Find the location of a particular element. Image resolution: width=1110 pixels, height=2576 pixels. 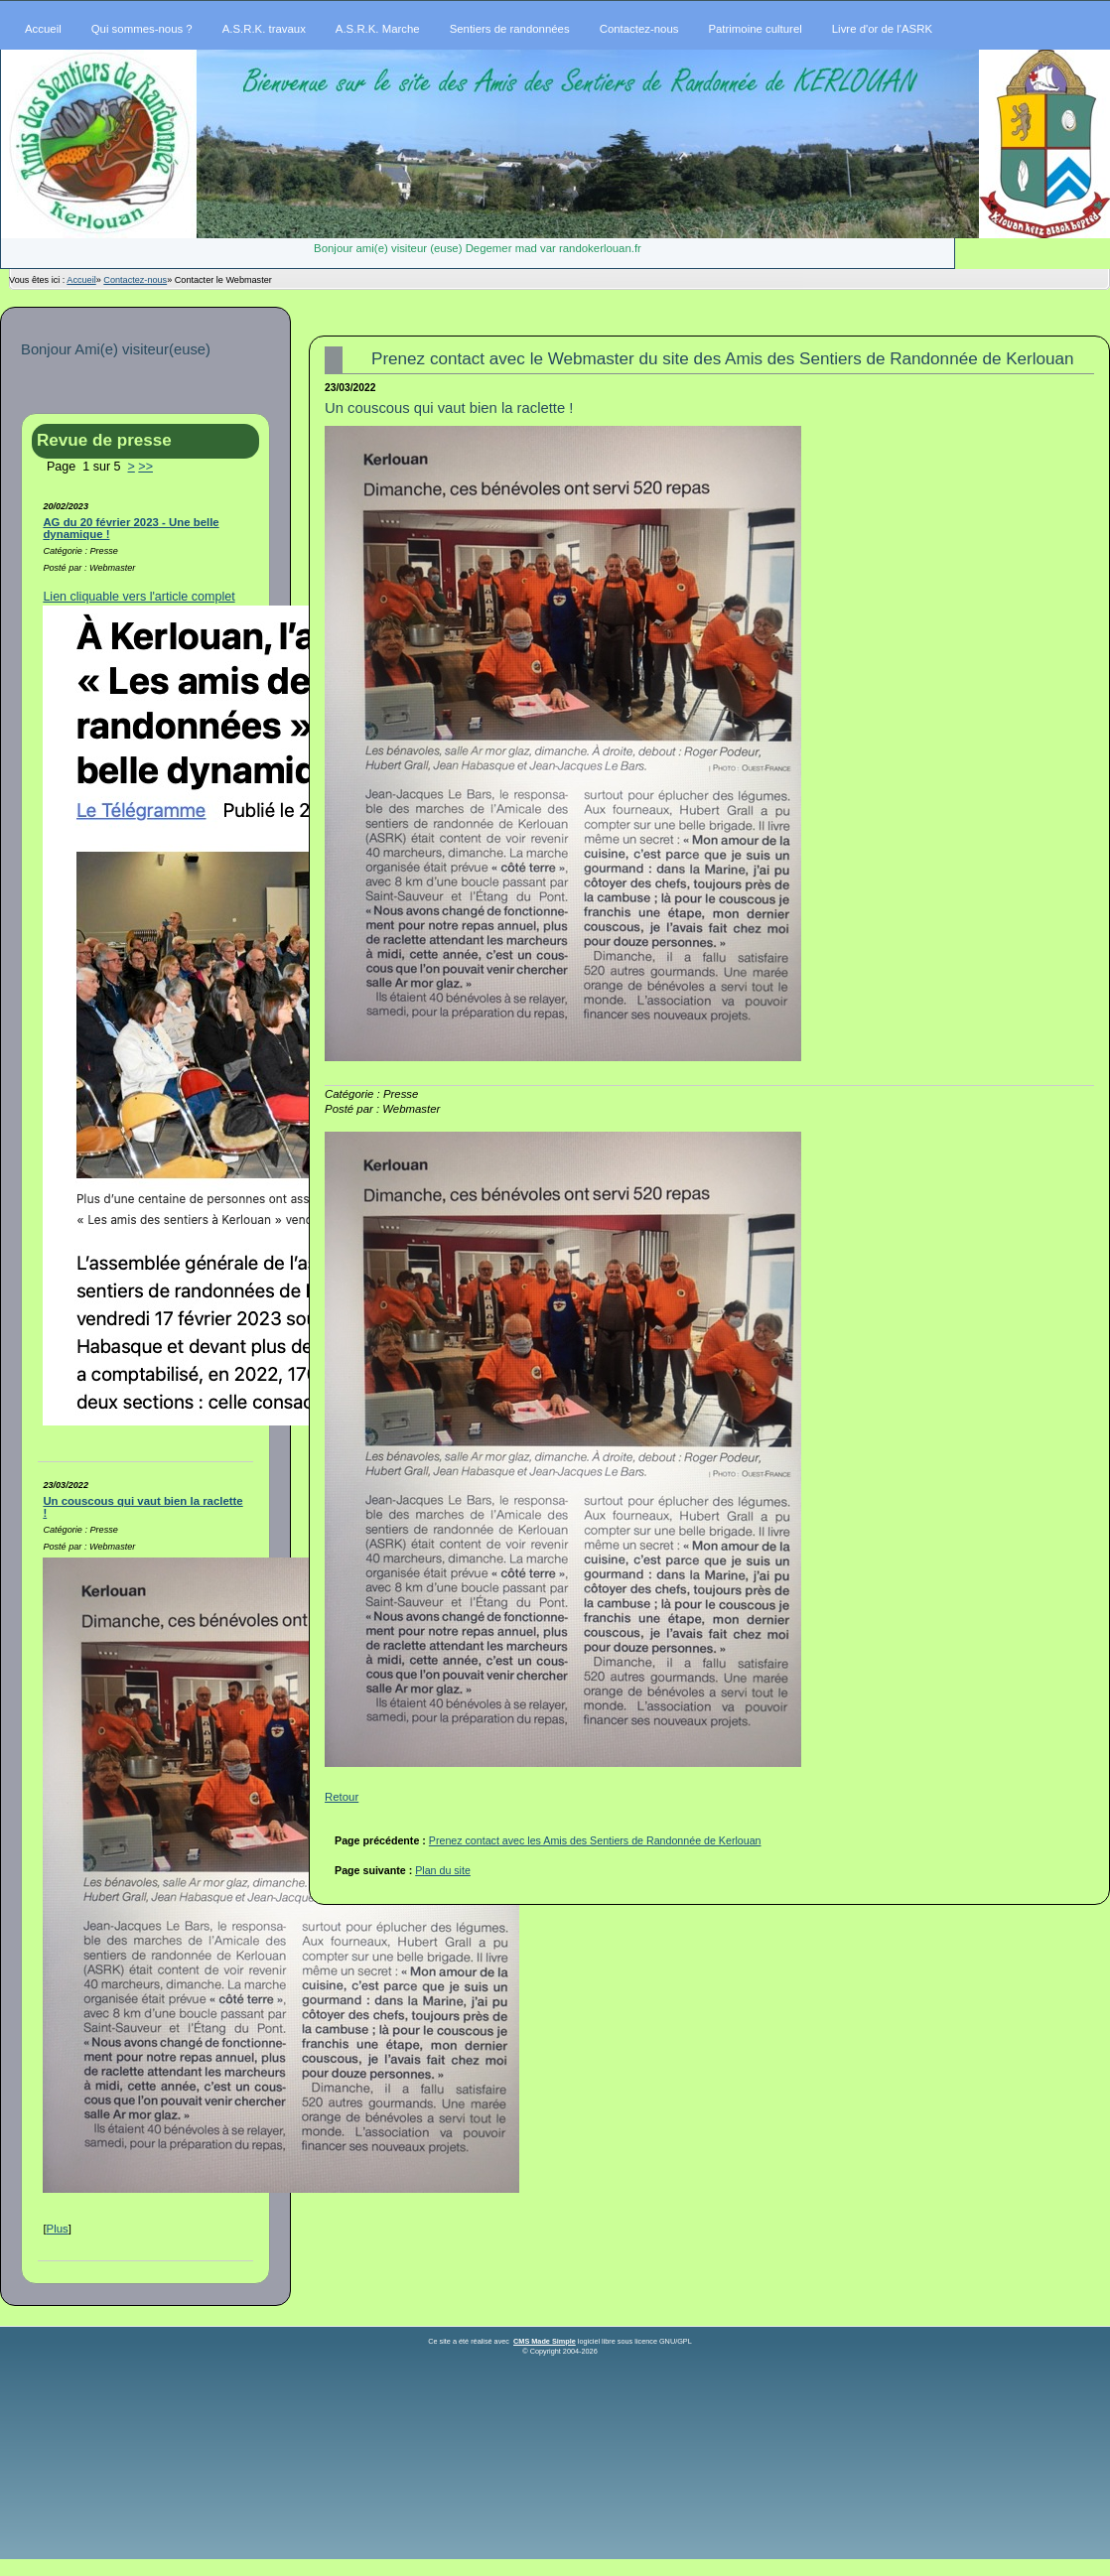

Retour is located at coordinates (341, 1797).